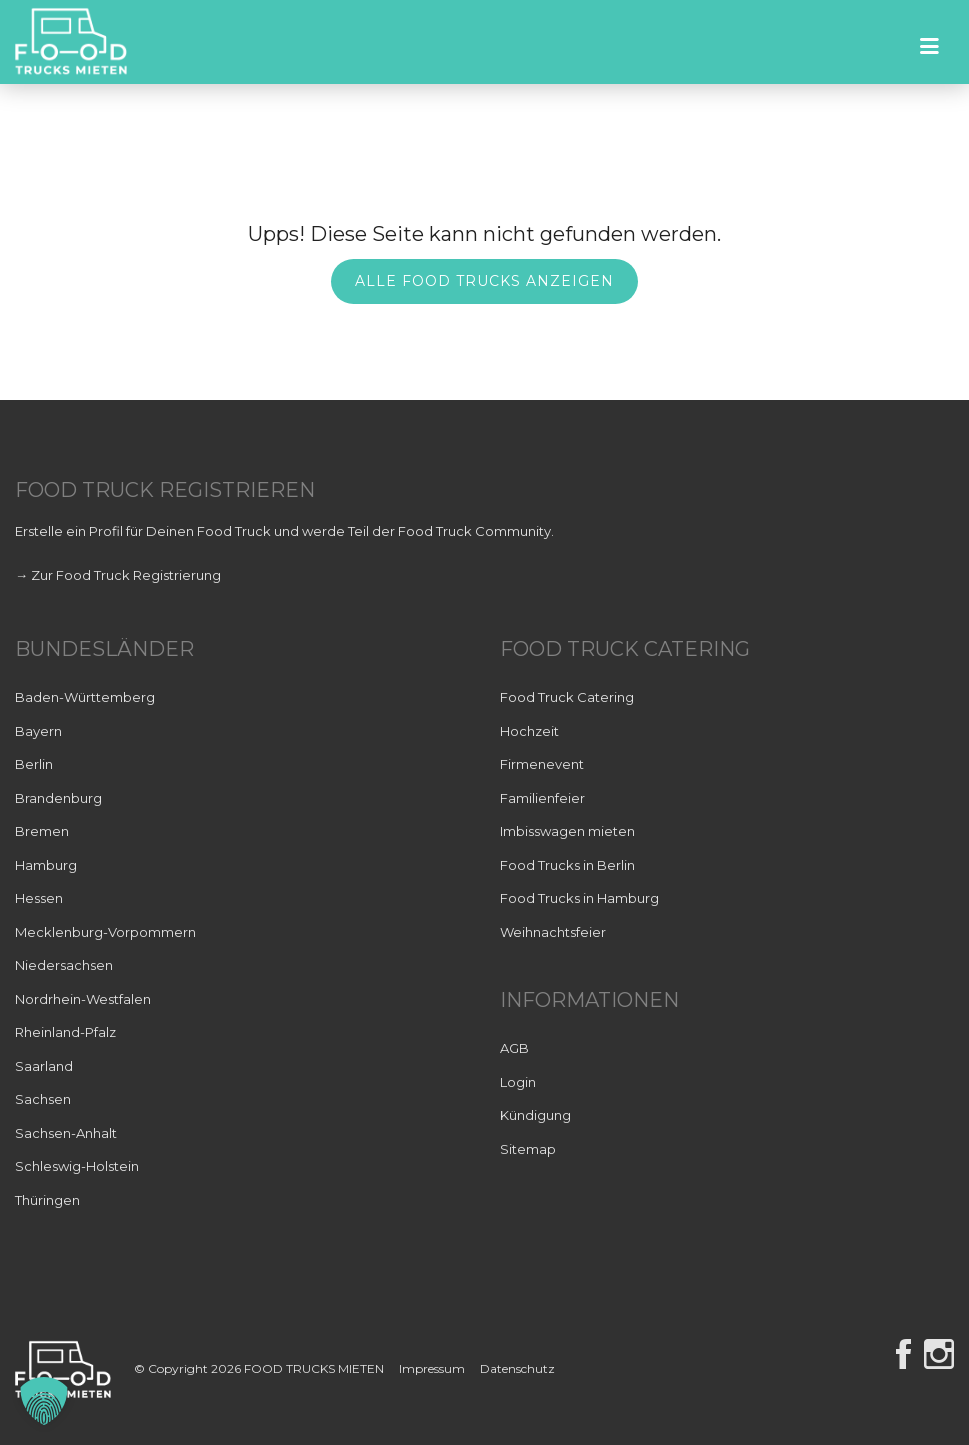  Describe the element at coordinates (44, 1401) in the screenshot. I see `[button]` at that location.